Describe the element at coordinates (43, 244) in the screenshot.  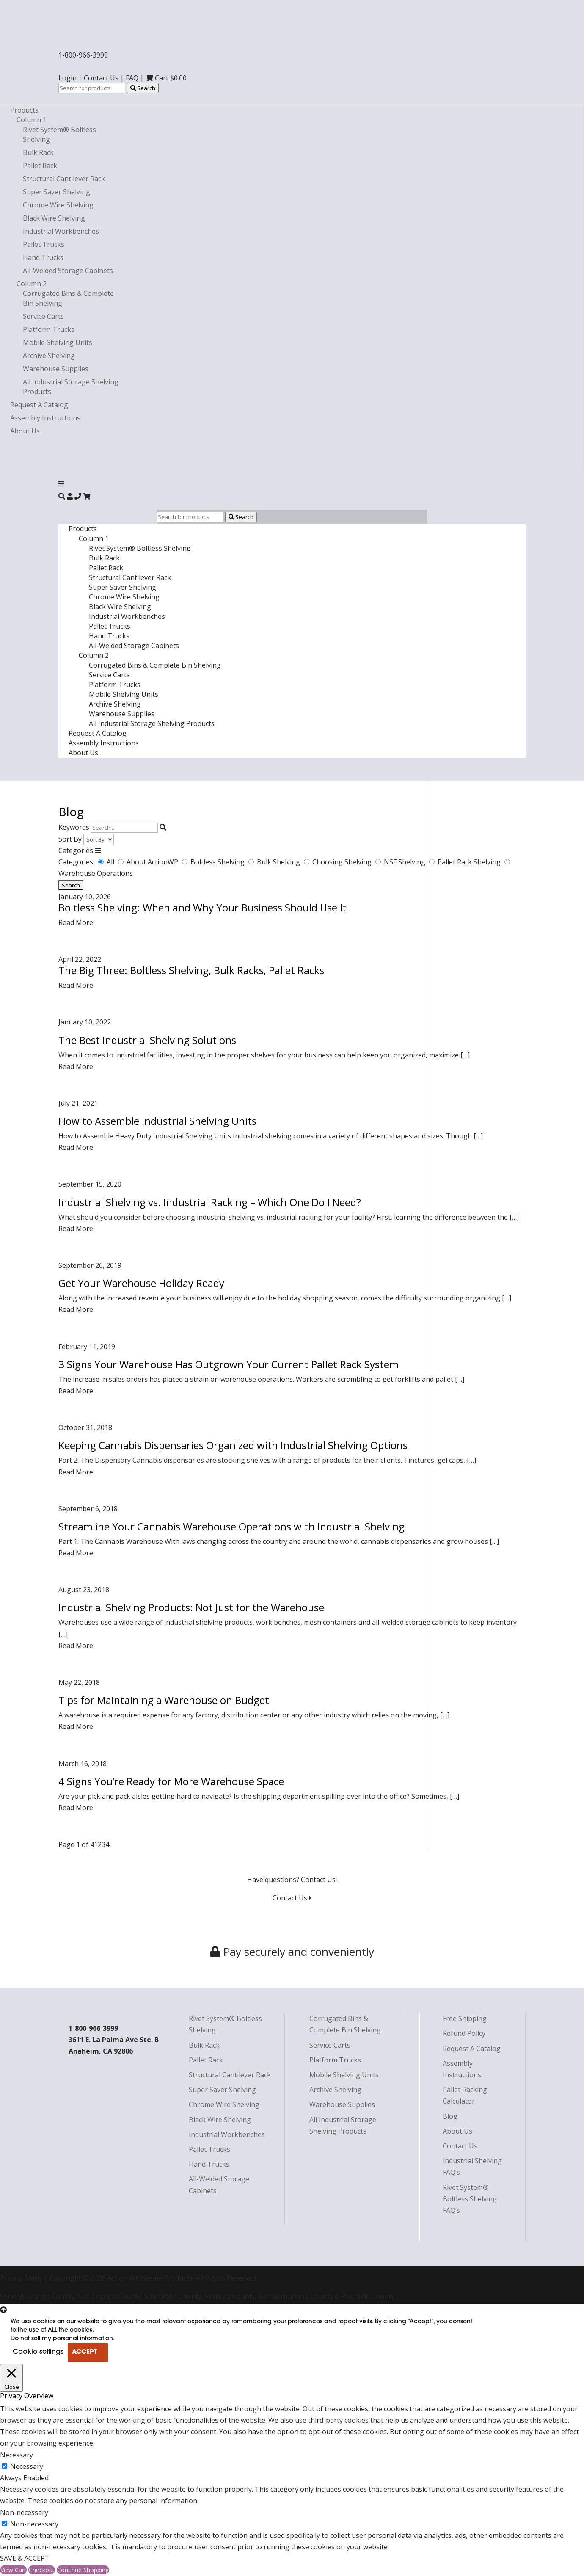
I see `Pallet Trucks` at that location.